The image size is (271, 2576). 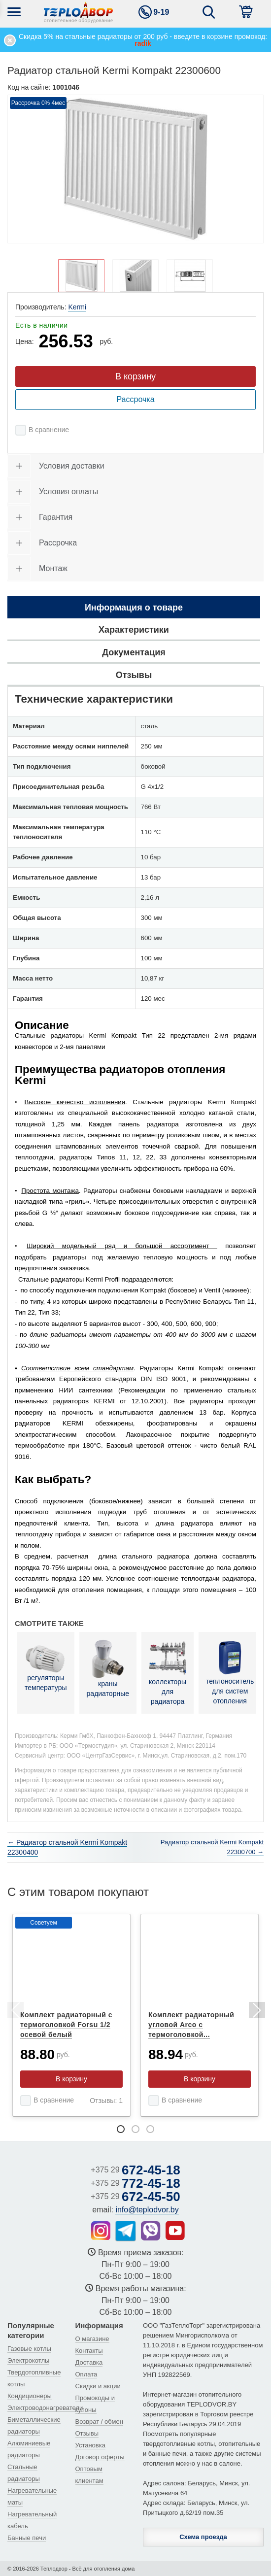 I want to click on Kermi, so click(x=77, y=307).